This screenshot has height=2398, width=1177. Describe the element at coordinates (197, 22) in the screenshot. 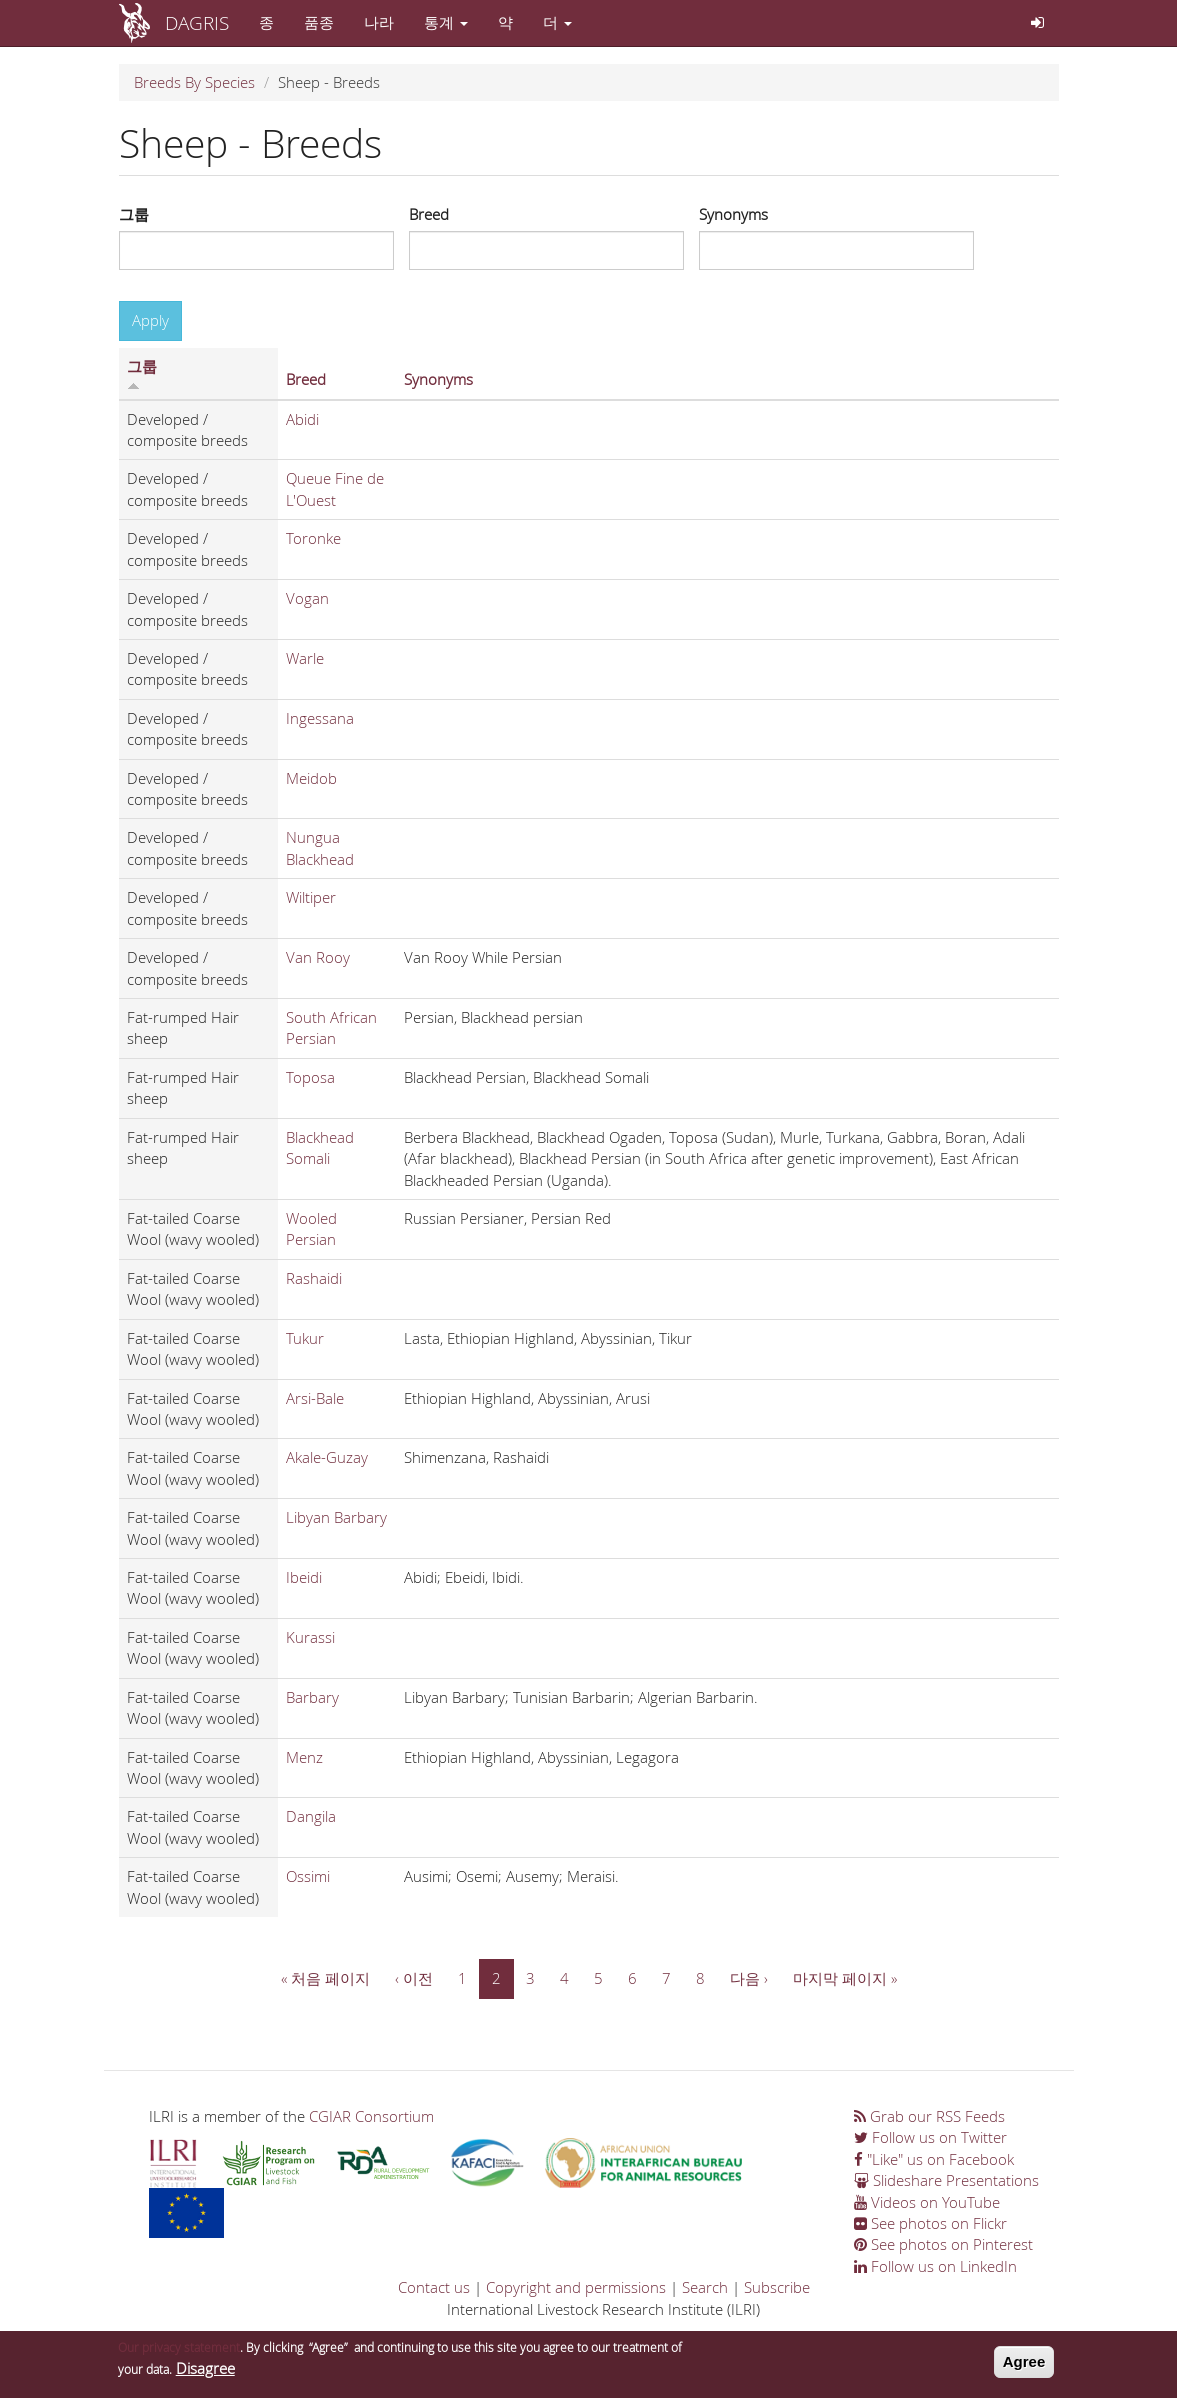

I see `DAGRIS` at that location.